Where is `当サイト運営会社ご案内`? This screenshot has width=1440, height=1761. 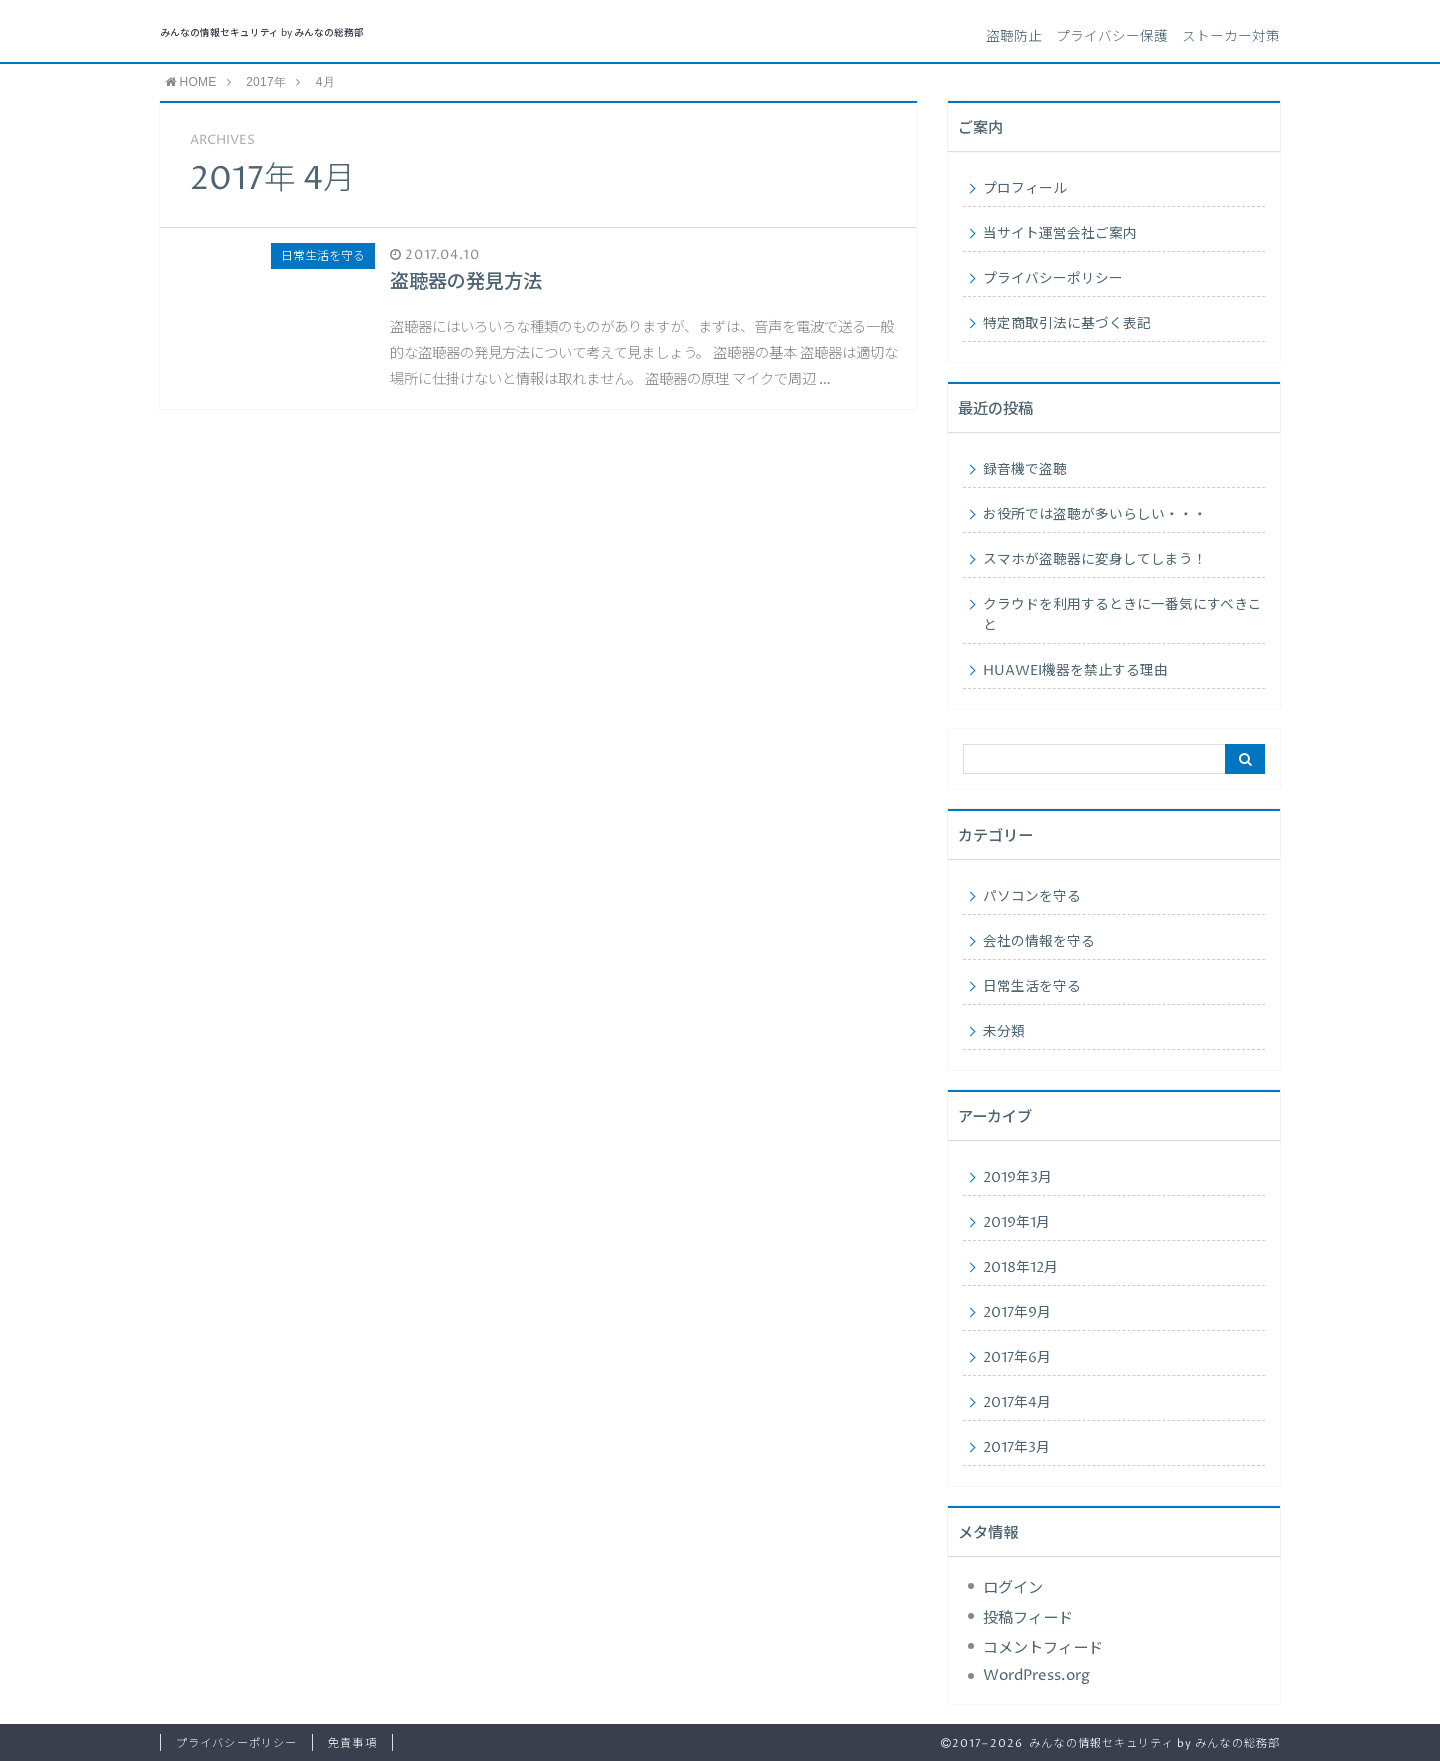
当サイト運営会社ご案内 is located at coordinates (1060, 234).